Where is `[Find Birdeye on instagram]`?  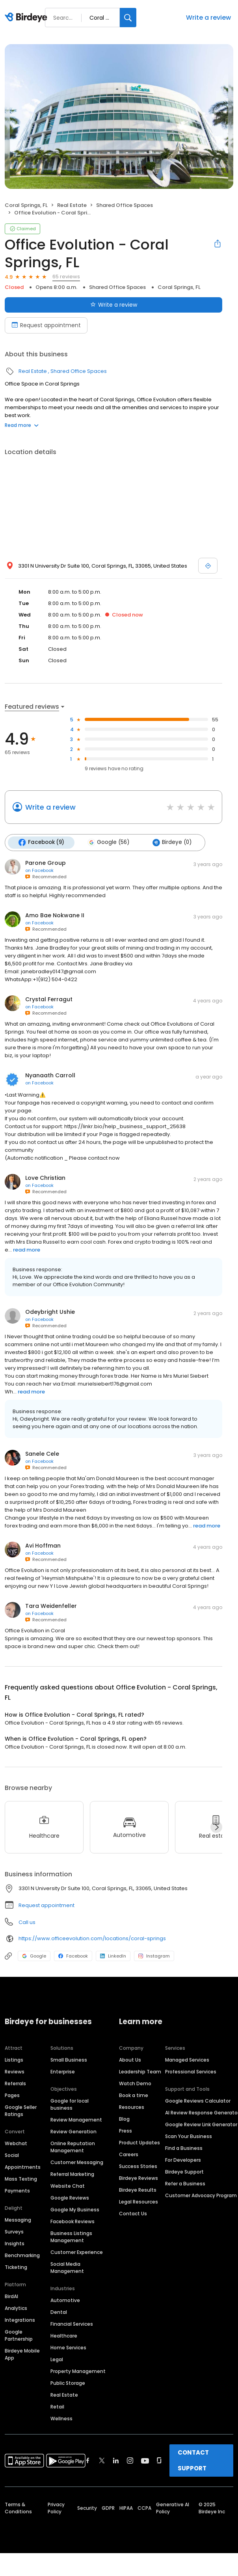
[Find Birdeye on instagram] is located at coordinates (130, 2460).